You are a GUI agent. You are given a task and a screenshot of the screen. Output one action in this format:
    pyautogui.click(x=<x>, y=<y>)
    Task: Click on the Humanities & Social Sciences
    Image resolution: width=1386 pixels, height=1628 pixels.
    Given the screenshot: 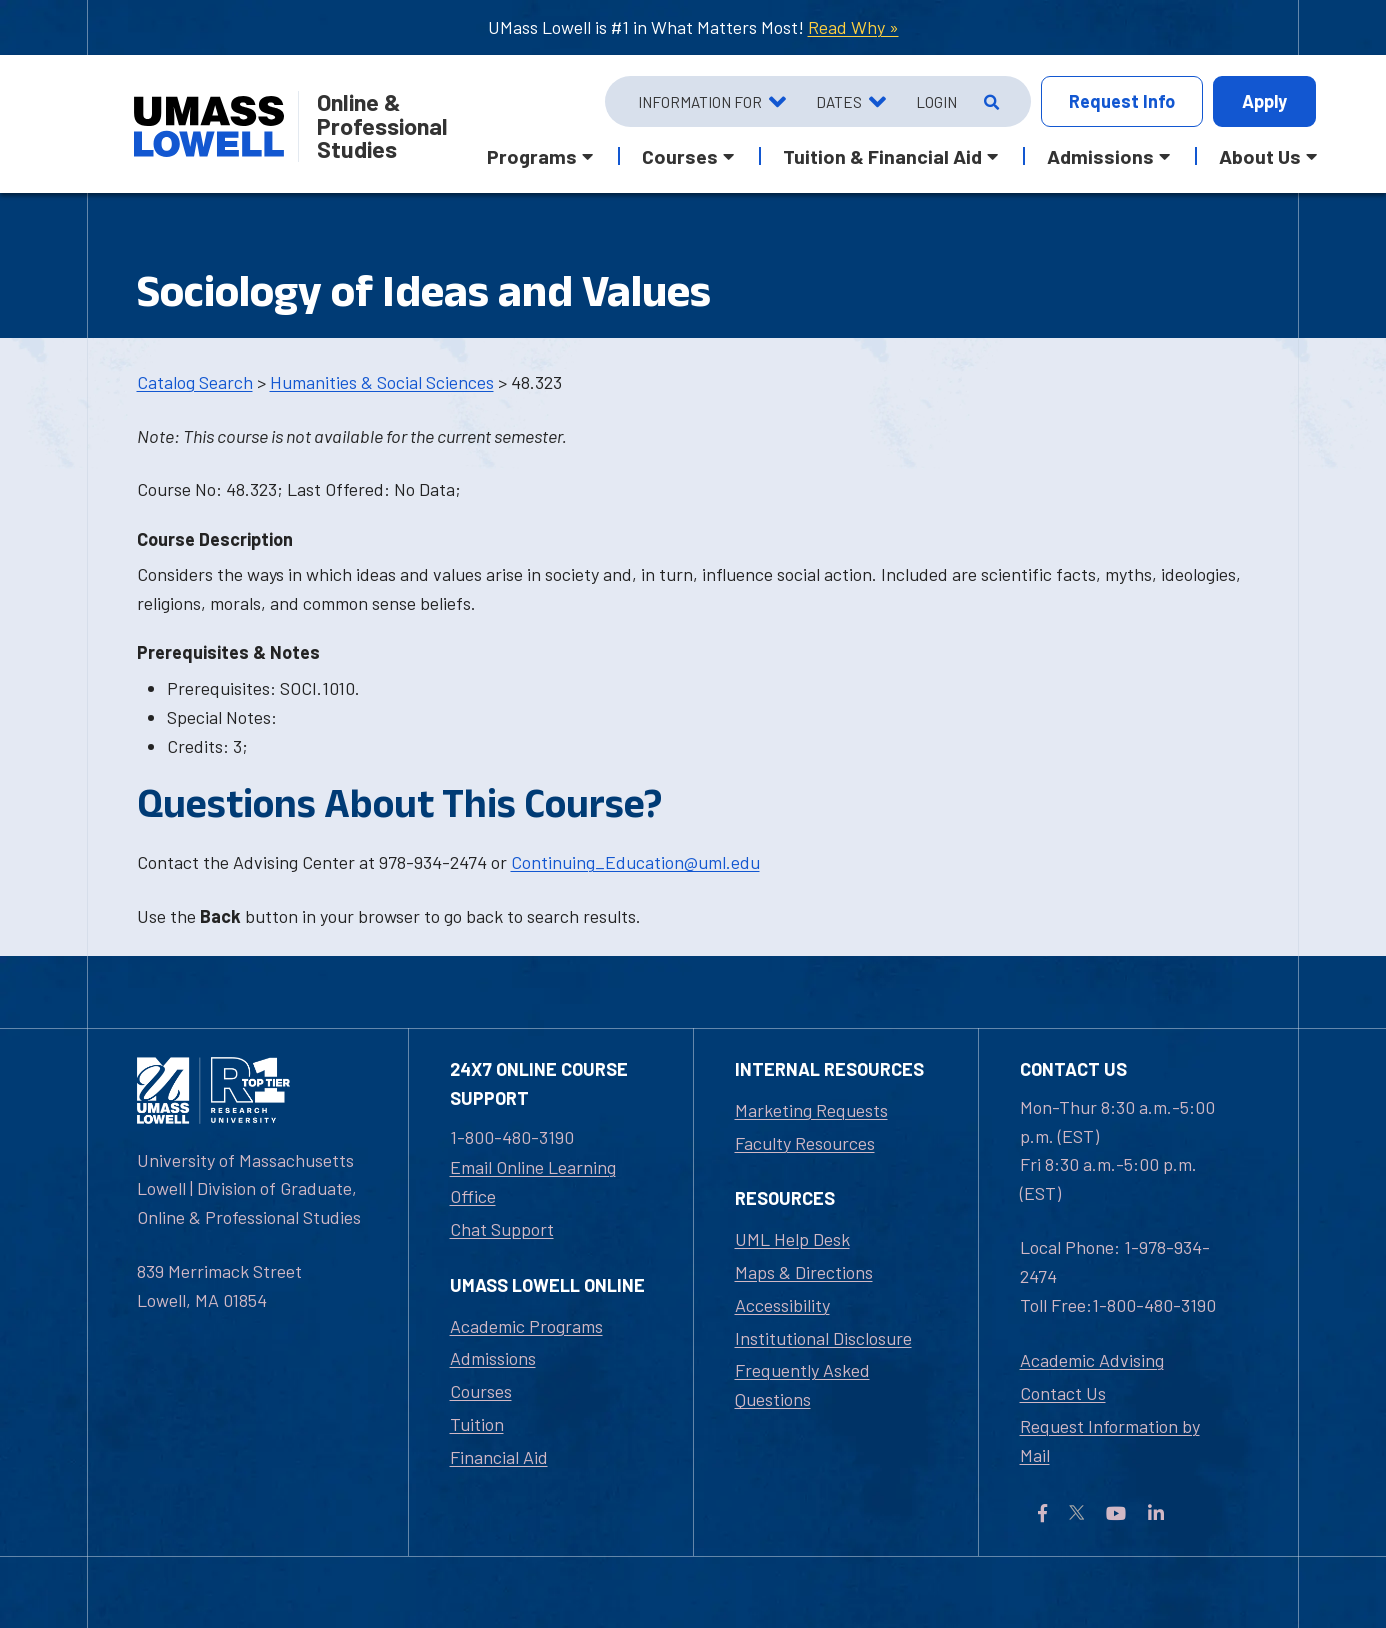 What is the action you would take?
    pyautogui.click(x=382, y=382)
    